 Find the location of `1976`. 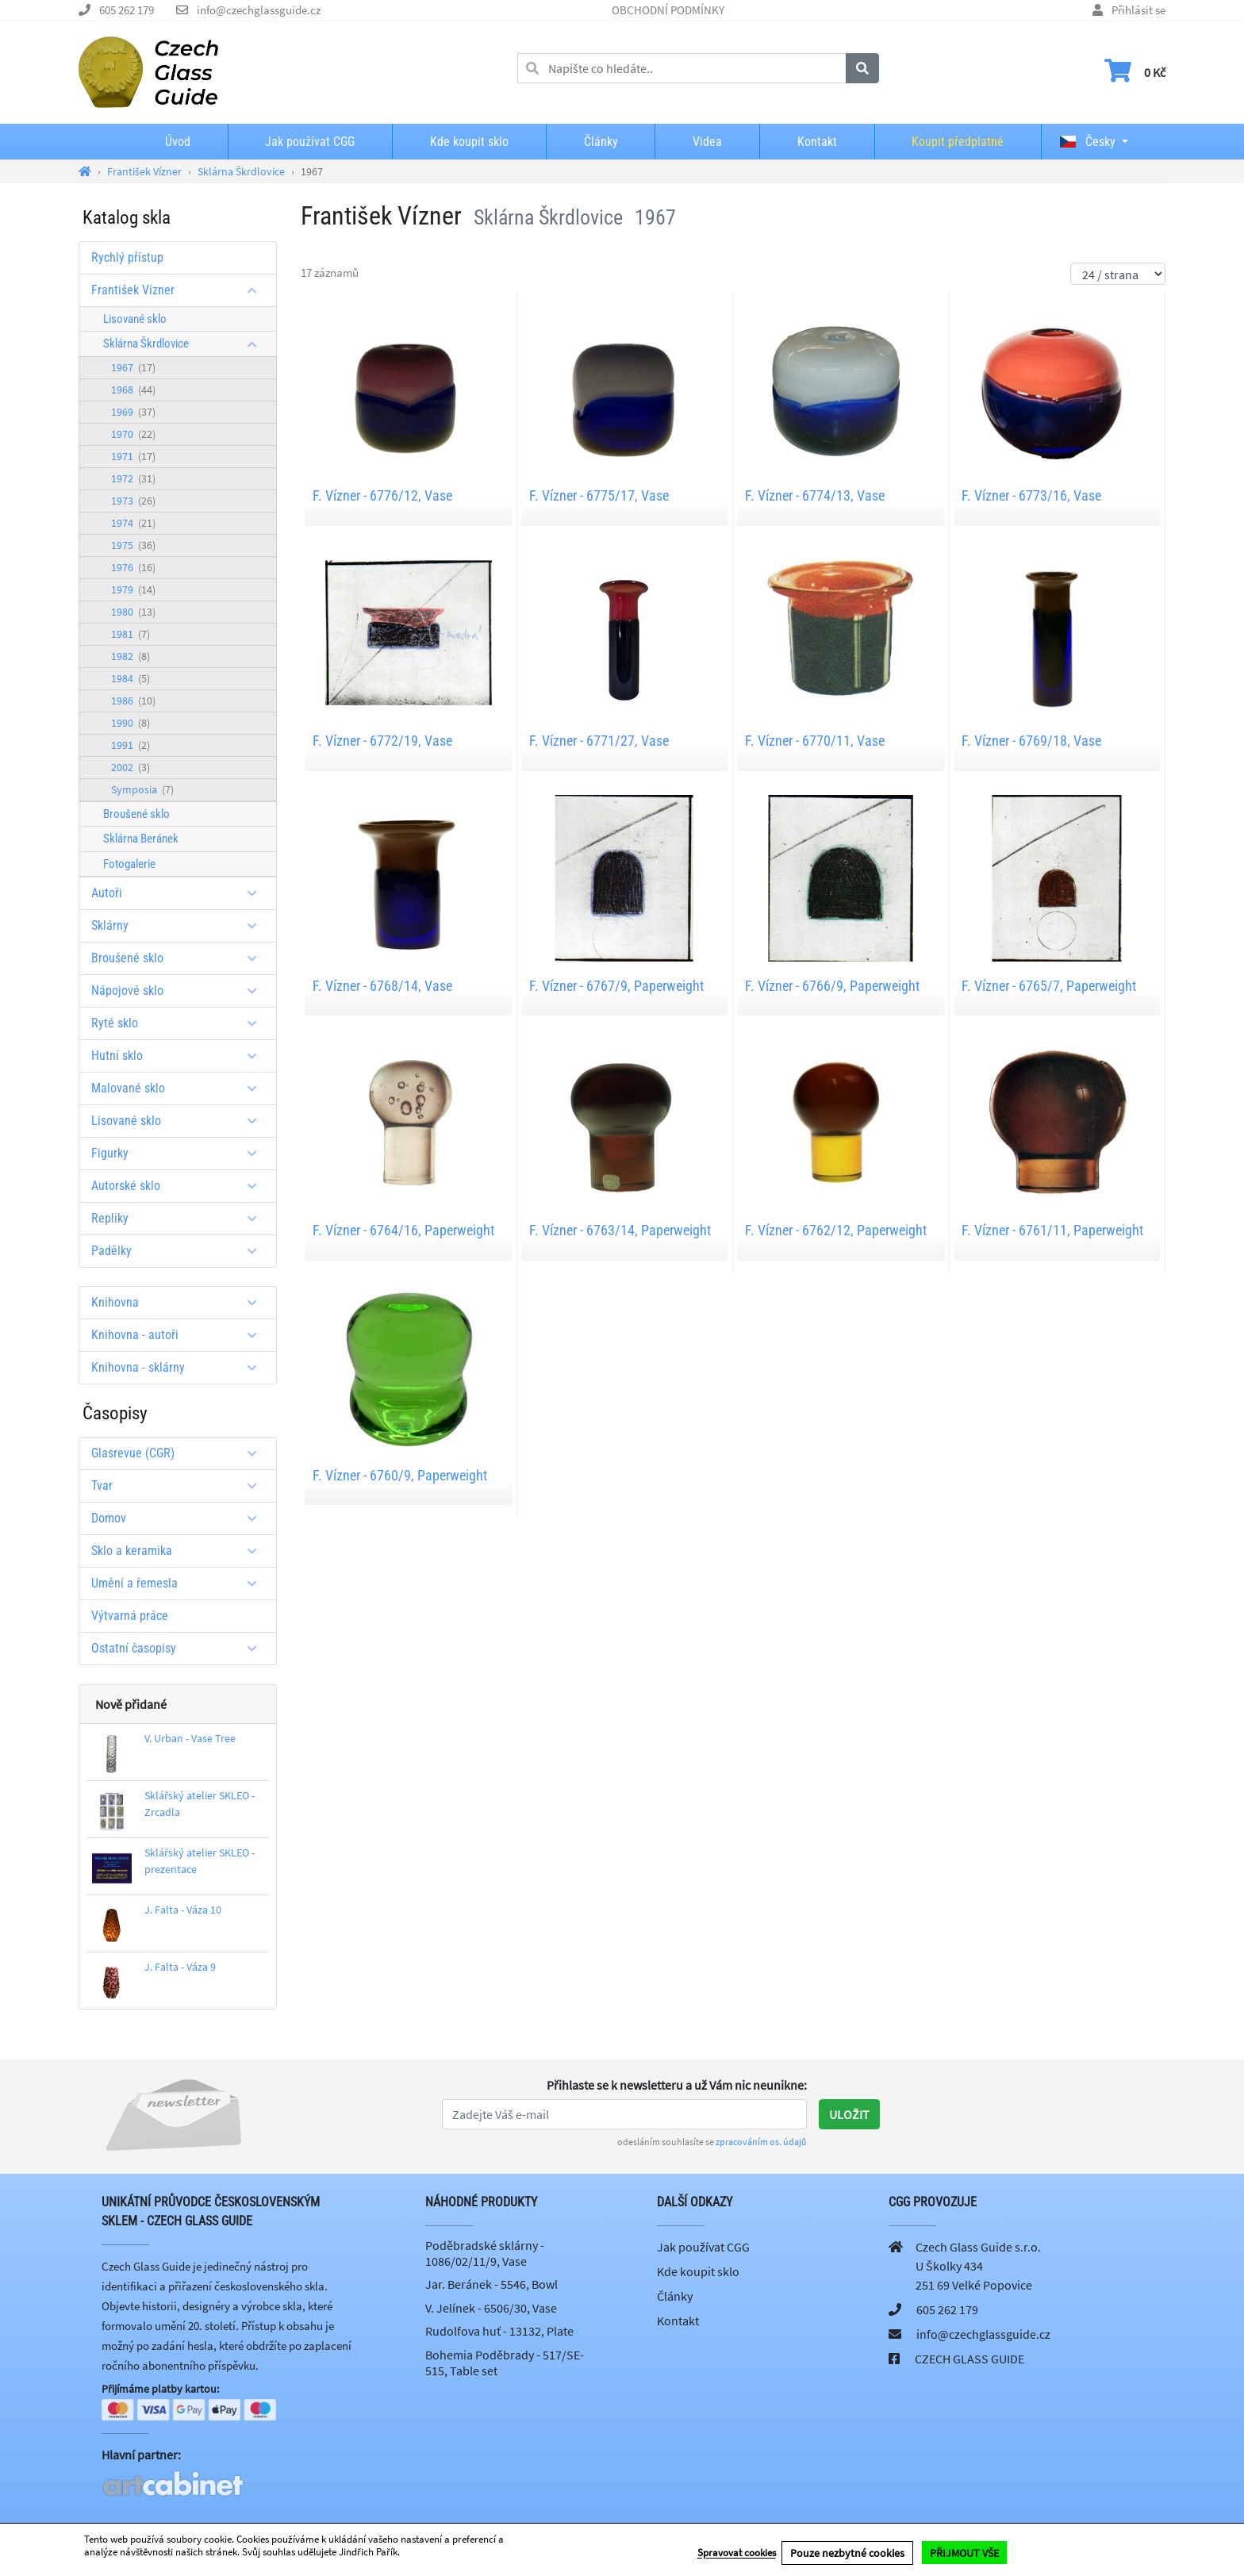

1976 is located at coordinates (133, 567).